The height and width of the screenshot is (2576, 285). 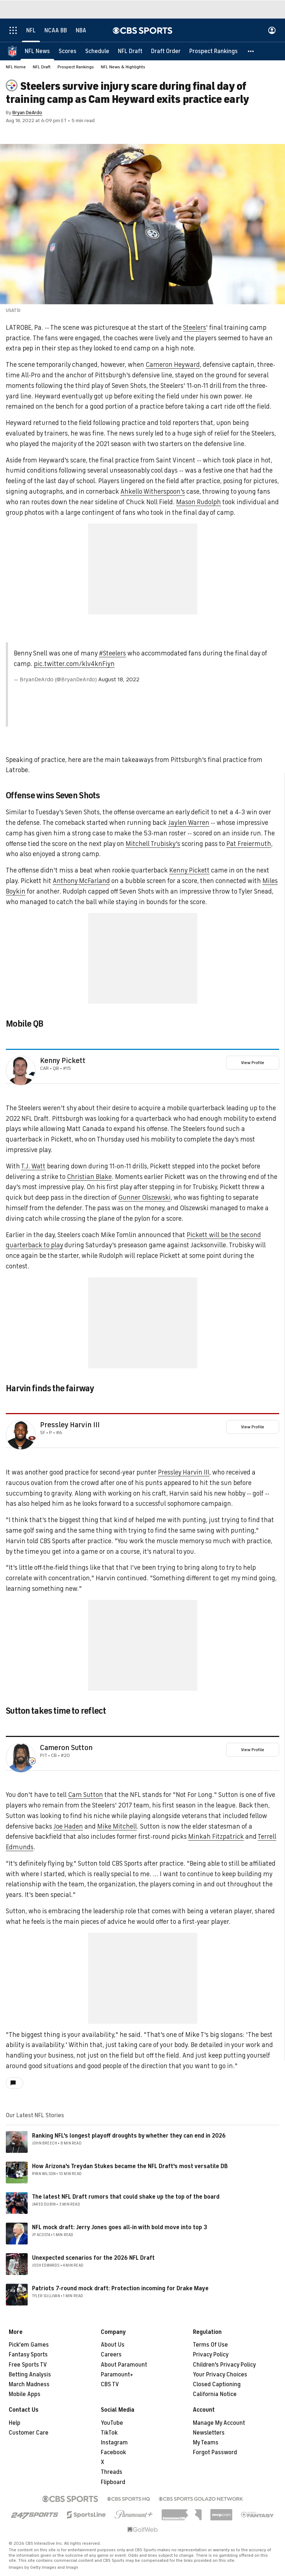 What do you see at coordinates (68, 1826) in the screenshot?
I see `Joe Haden` at bounding box center [68, 1826].